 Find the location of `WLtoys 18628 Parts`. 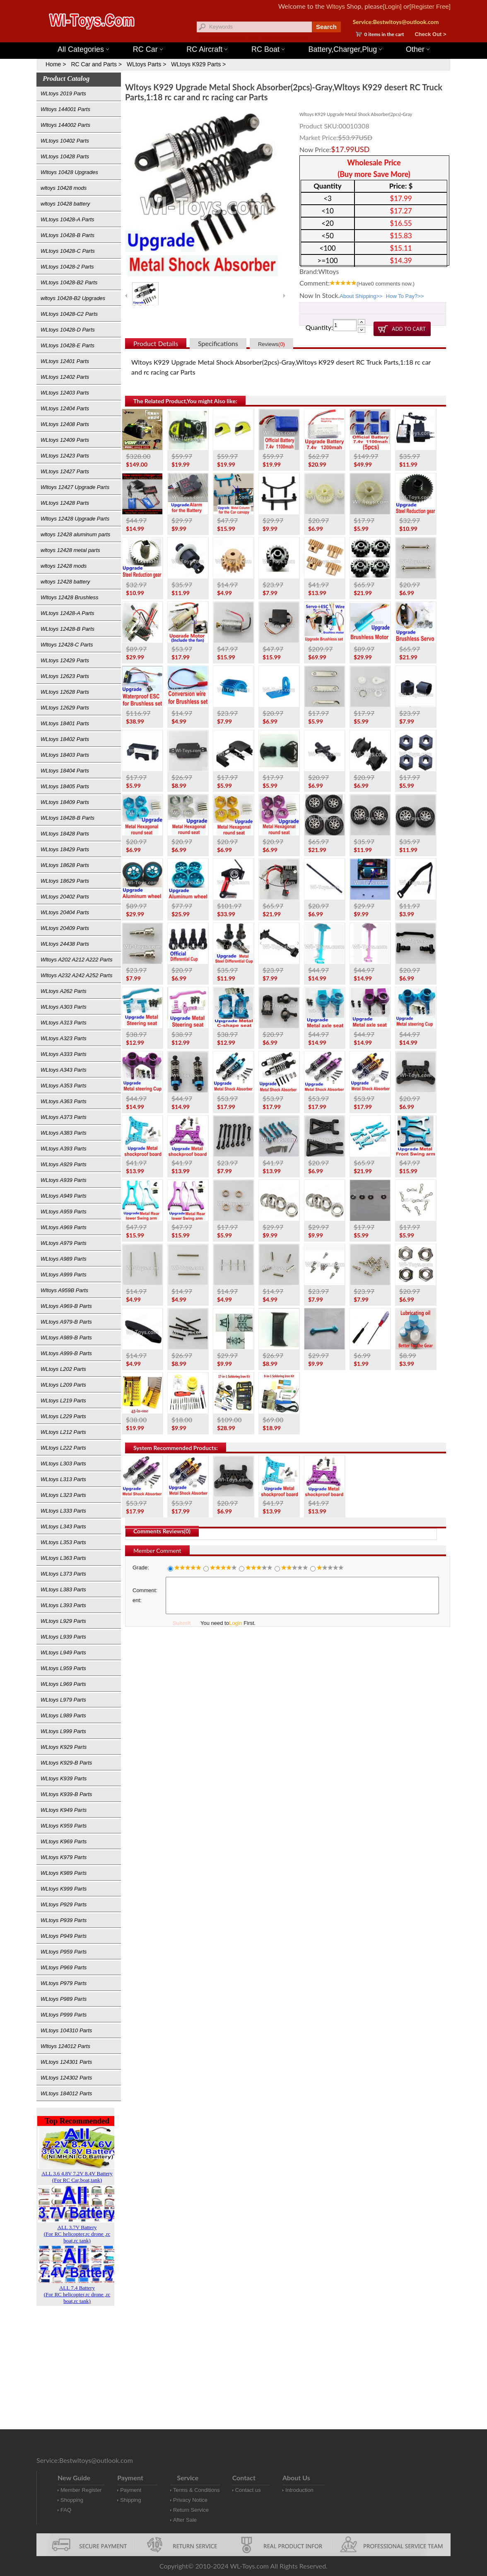

WLtoys 18628 Parts is located at coordinates (65, 865).